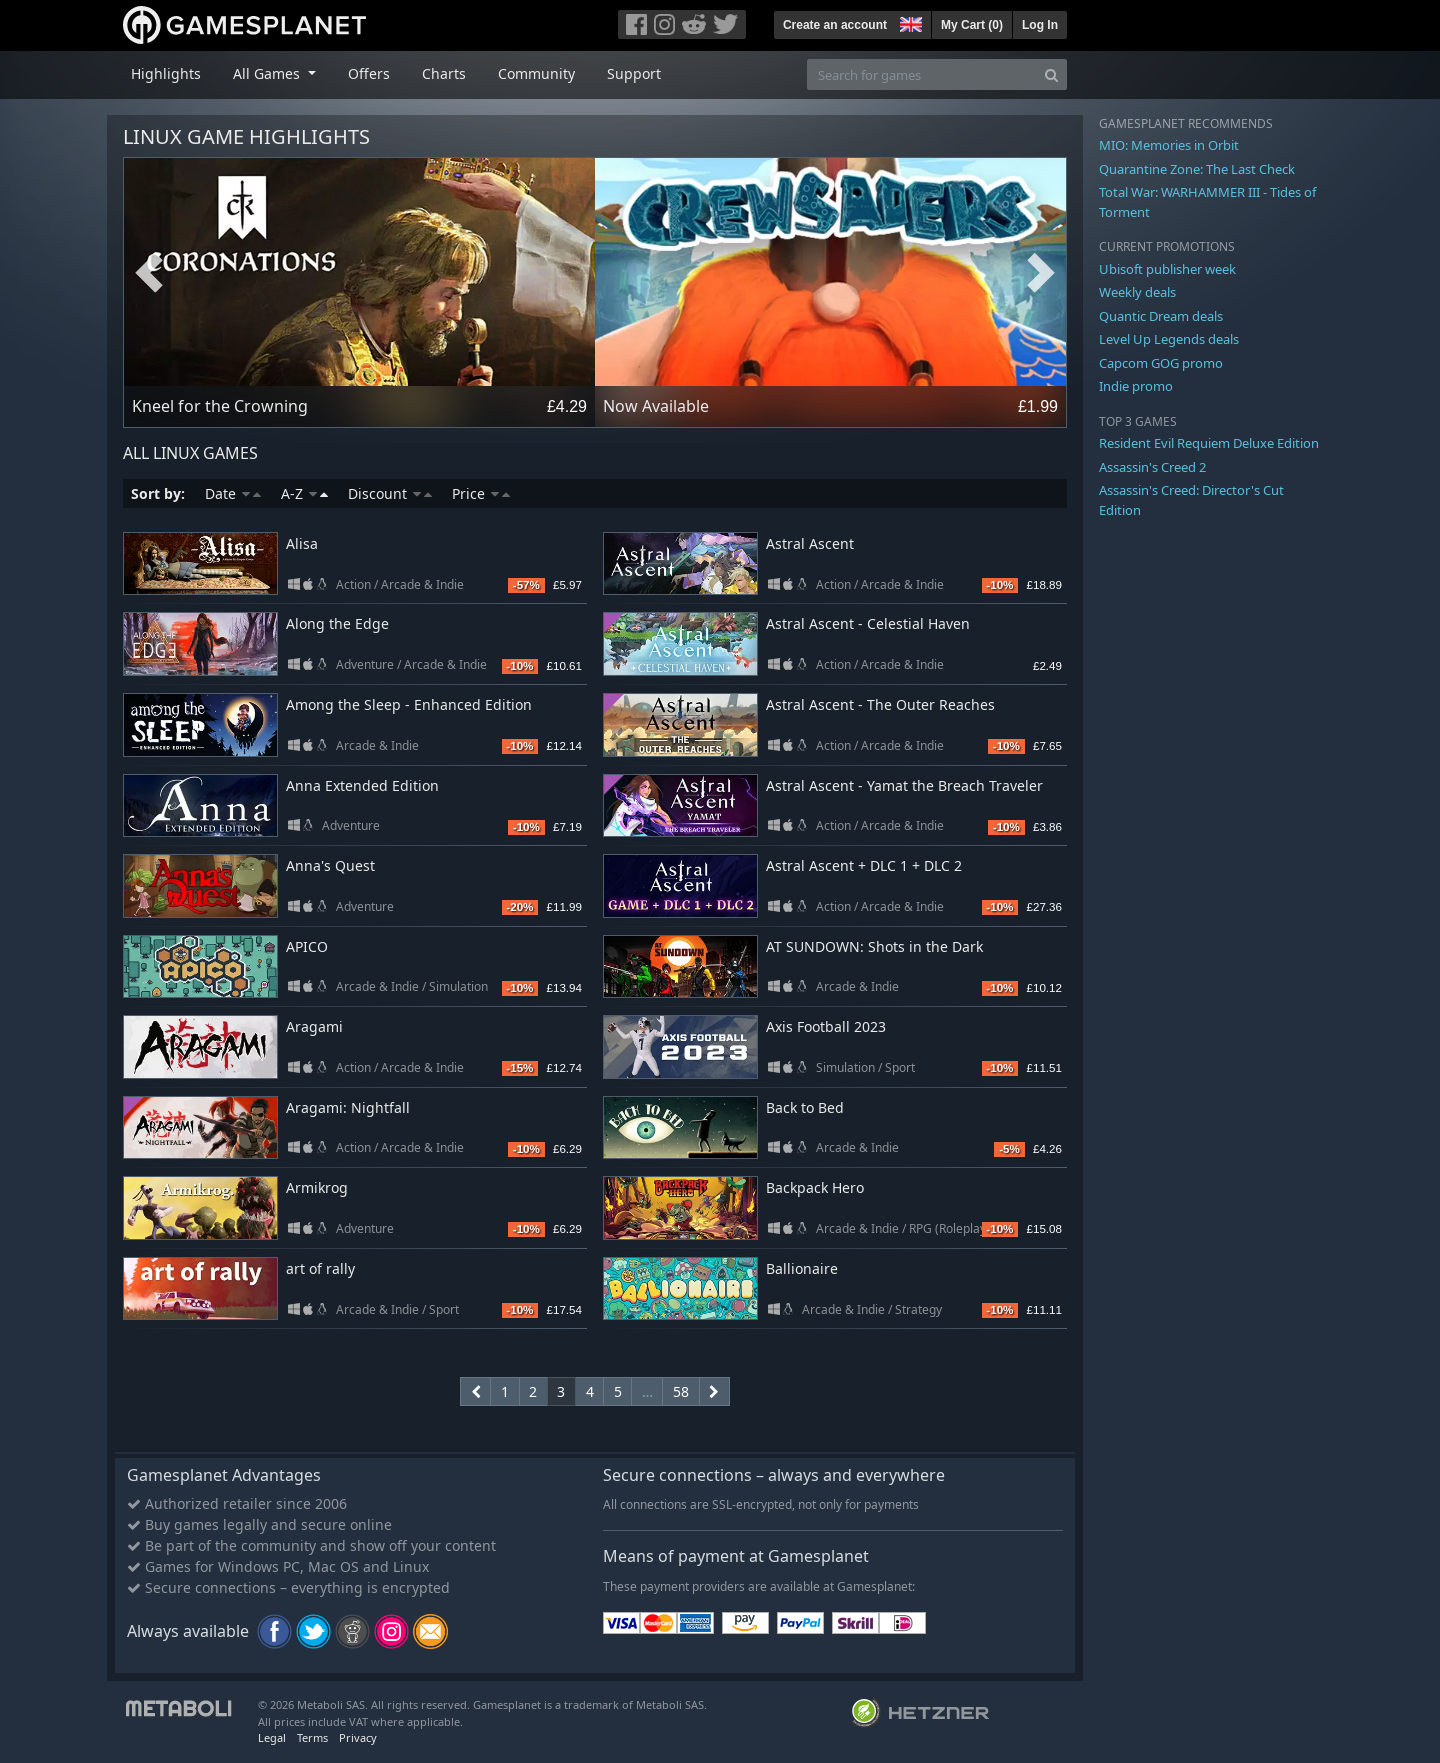  I want to click on Terms, so click(312, 1737).